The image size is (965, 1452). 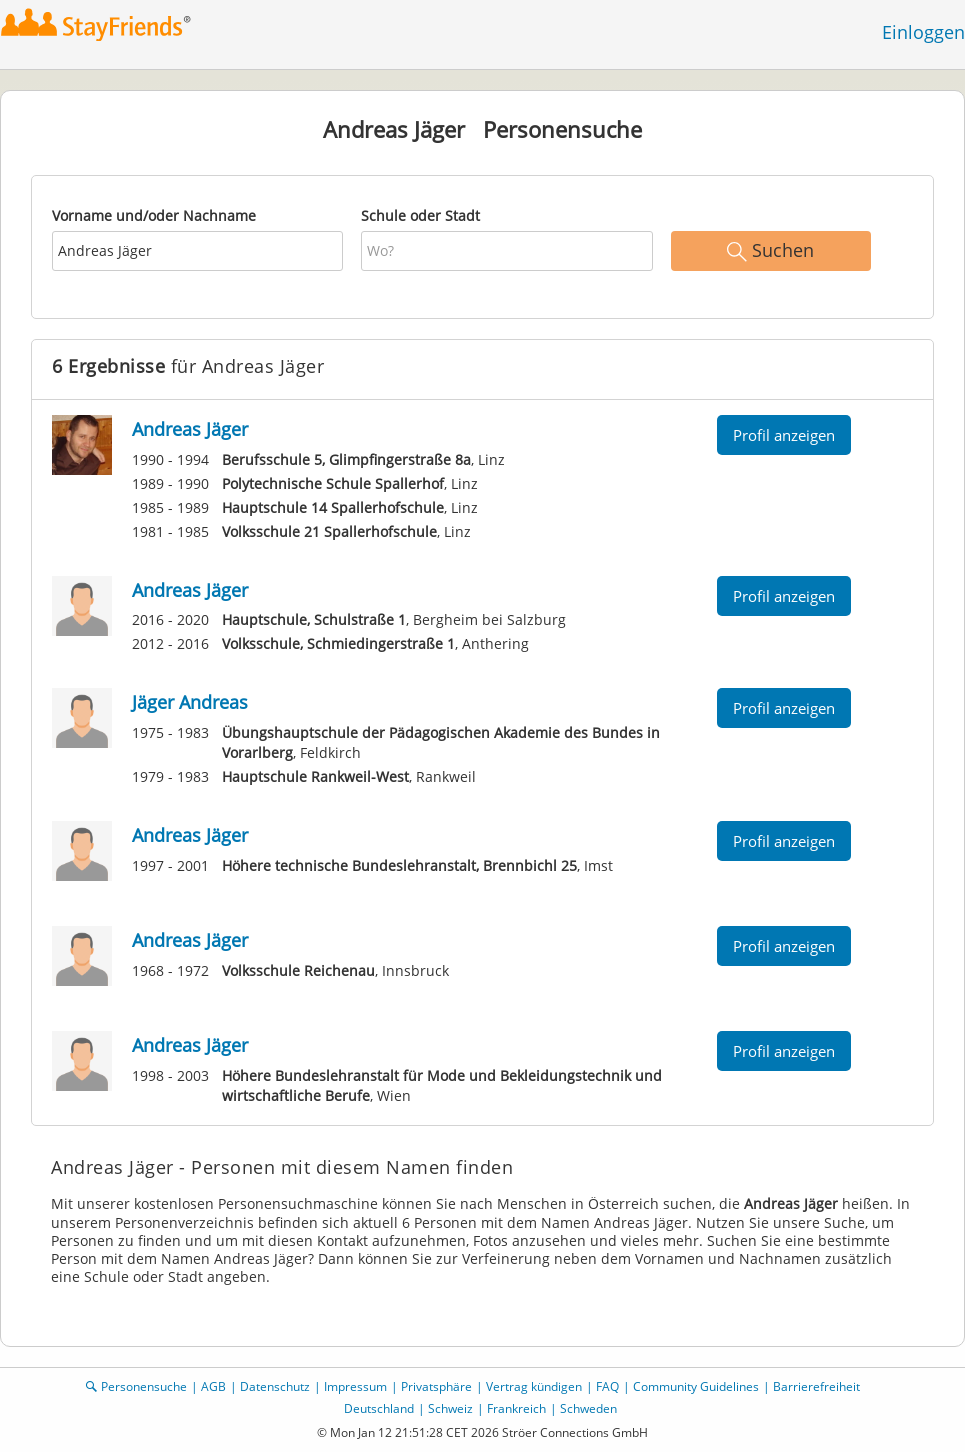 I want to click on Impressum, so click(x=355, y=1386).